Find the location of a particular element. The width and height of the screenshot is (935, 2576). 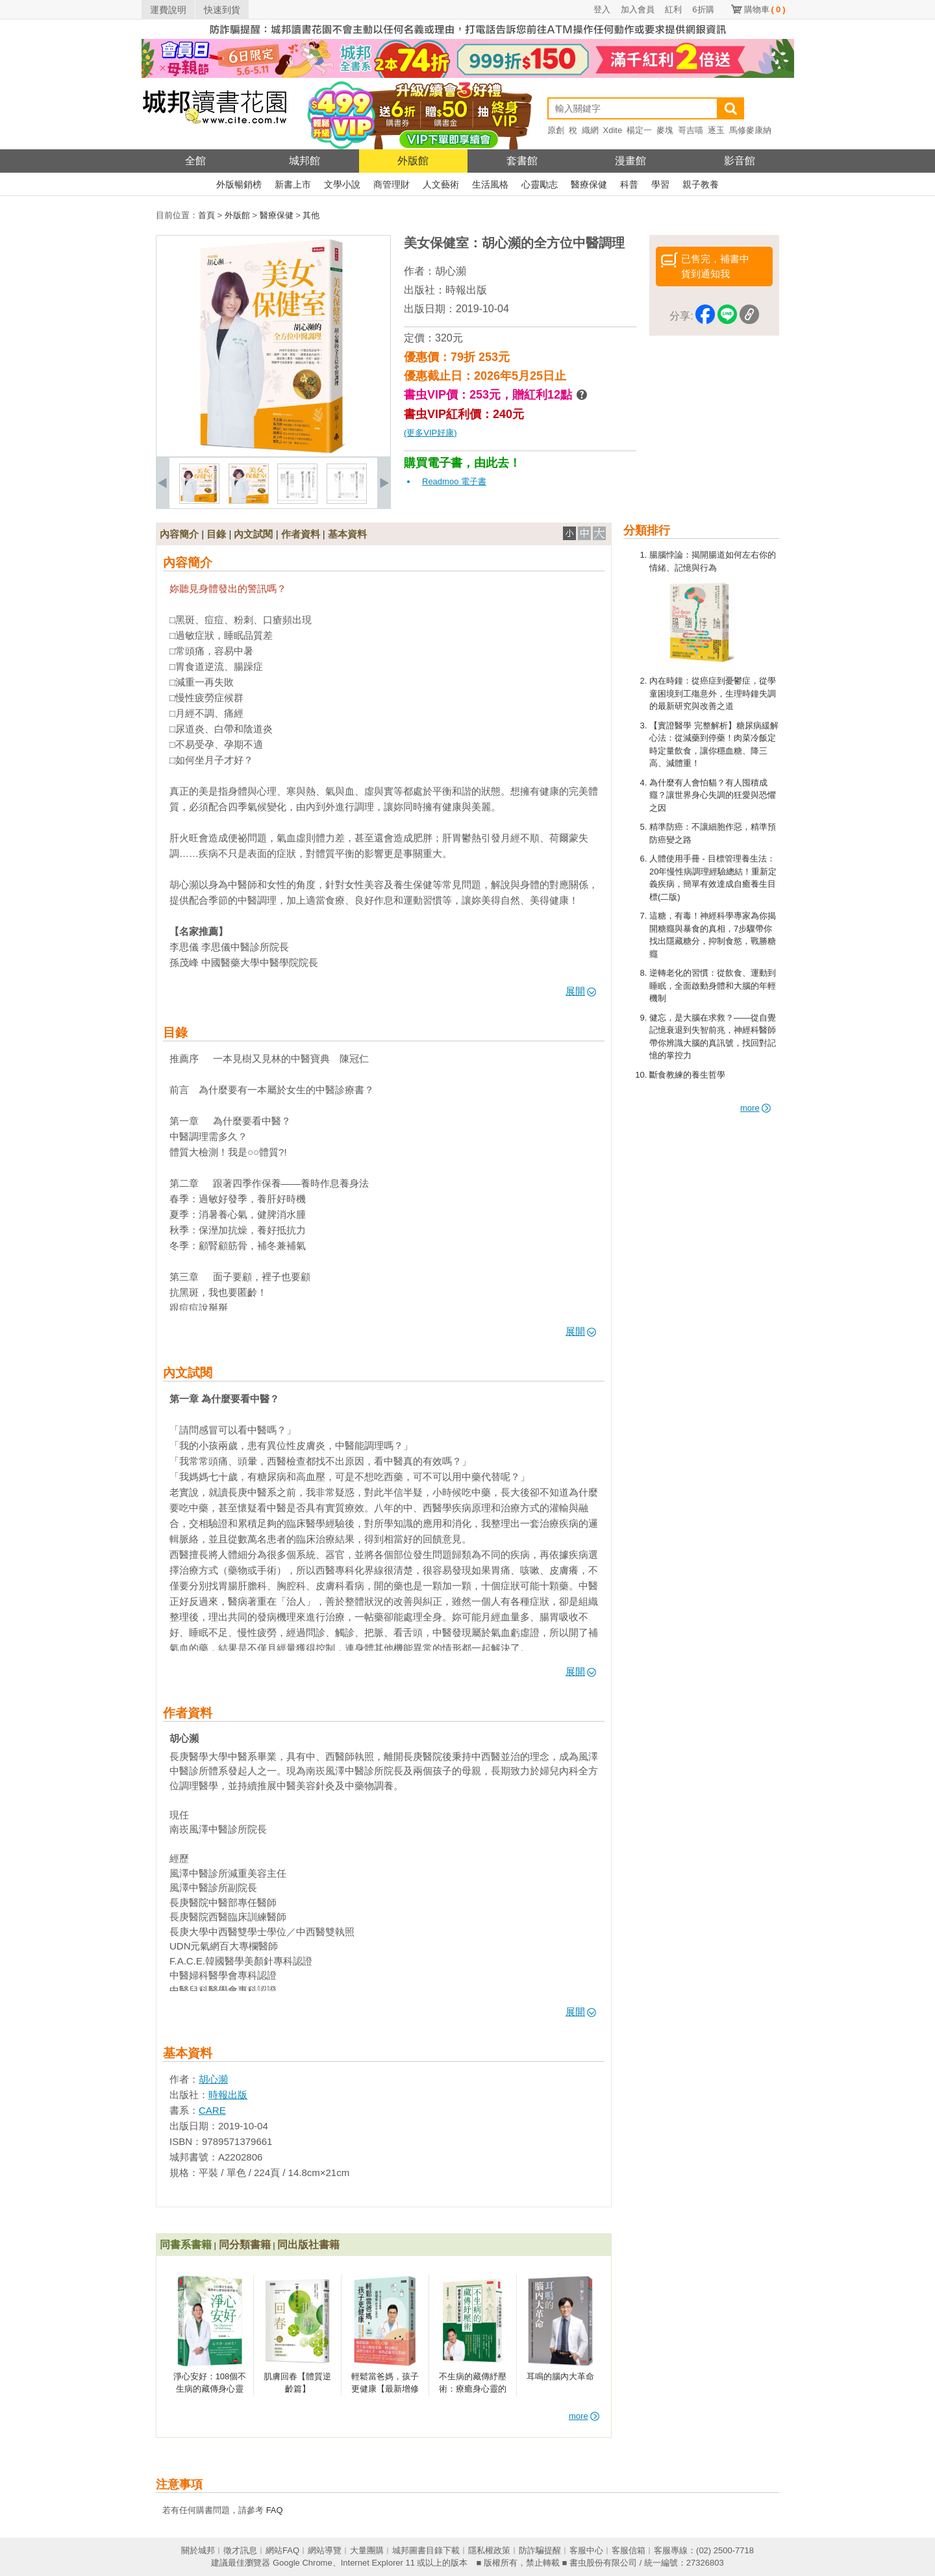

時報出版 is located at coordinates (466, 289).